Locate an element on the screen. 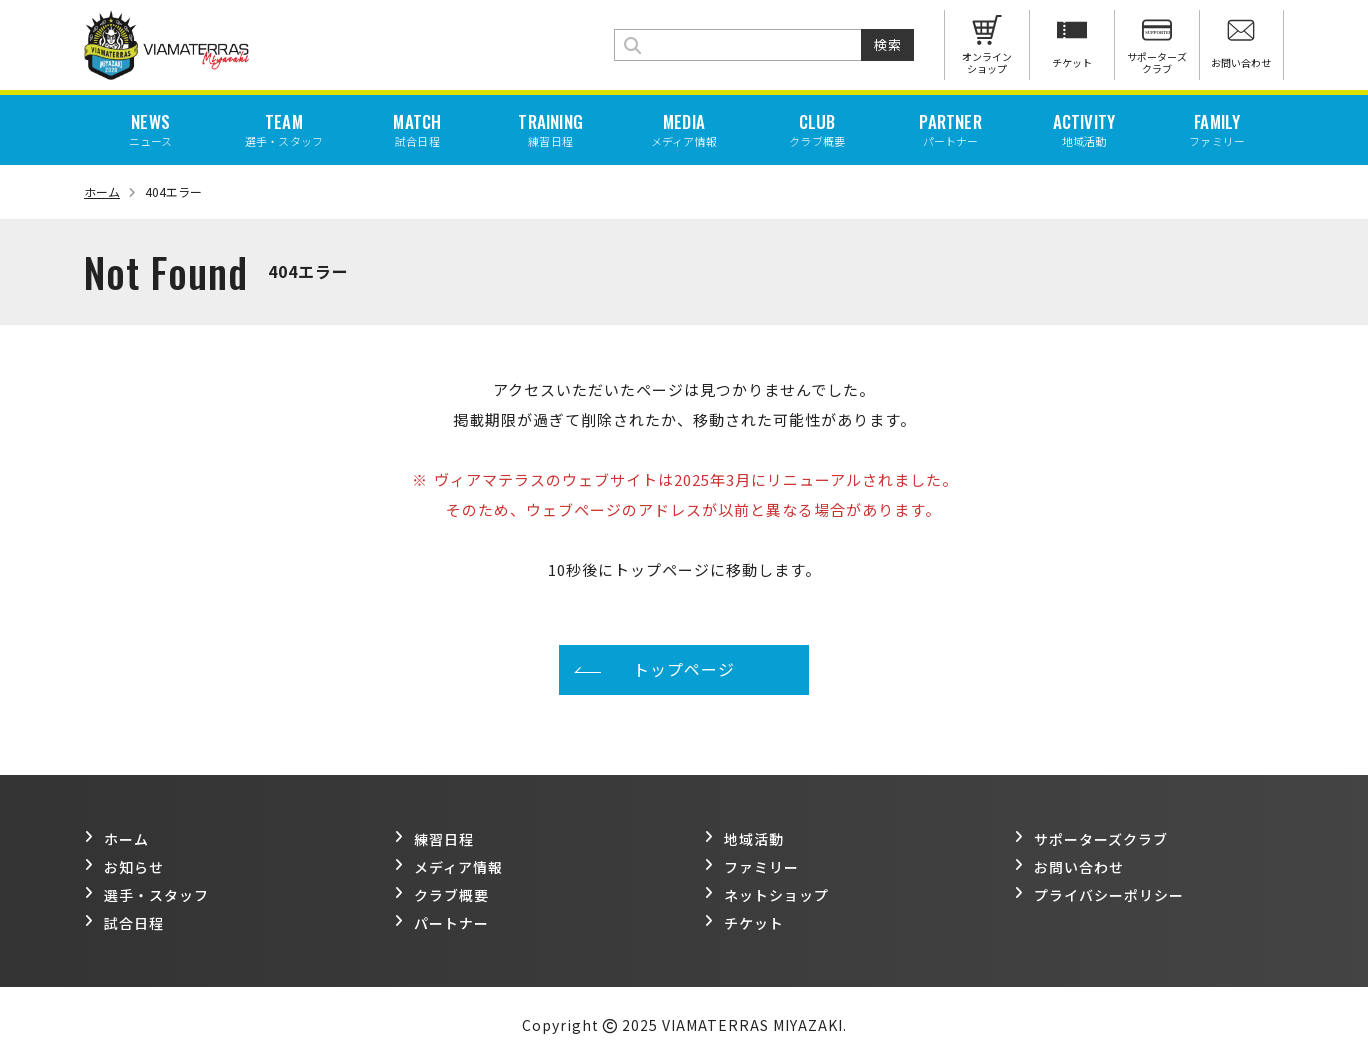  ファミリー is located at coordinates (751, 867).